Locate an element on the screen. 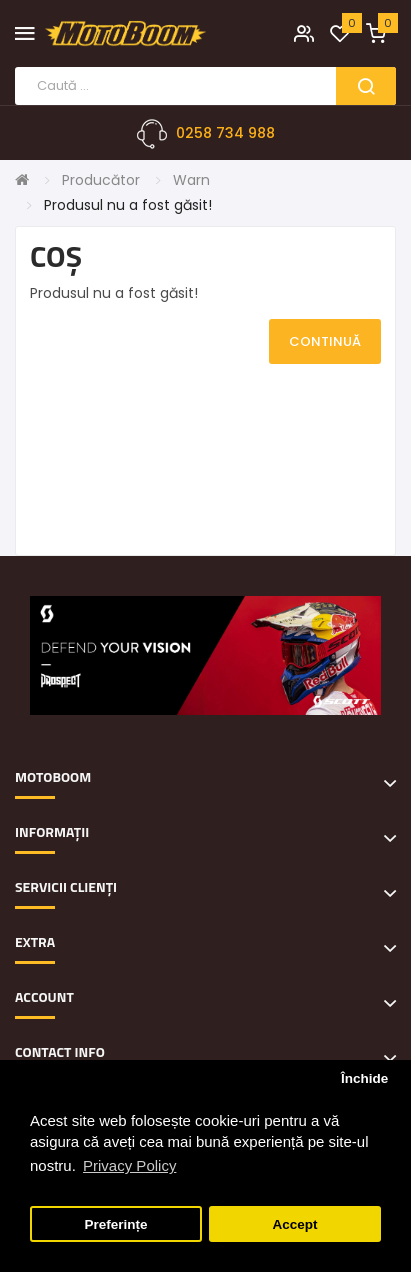 Image resolution: width=411 pixels, height=1272 pixels. 0258 734 988 is located at coordinates (225, 133).